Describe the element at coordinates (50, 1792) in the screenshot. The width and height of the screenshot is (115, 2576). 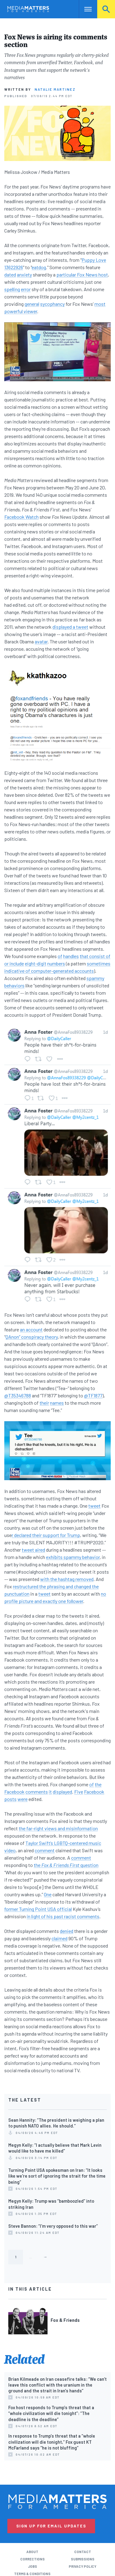
I see `it` at that location.